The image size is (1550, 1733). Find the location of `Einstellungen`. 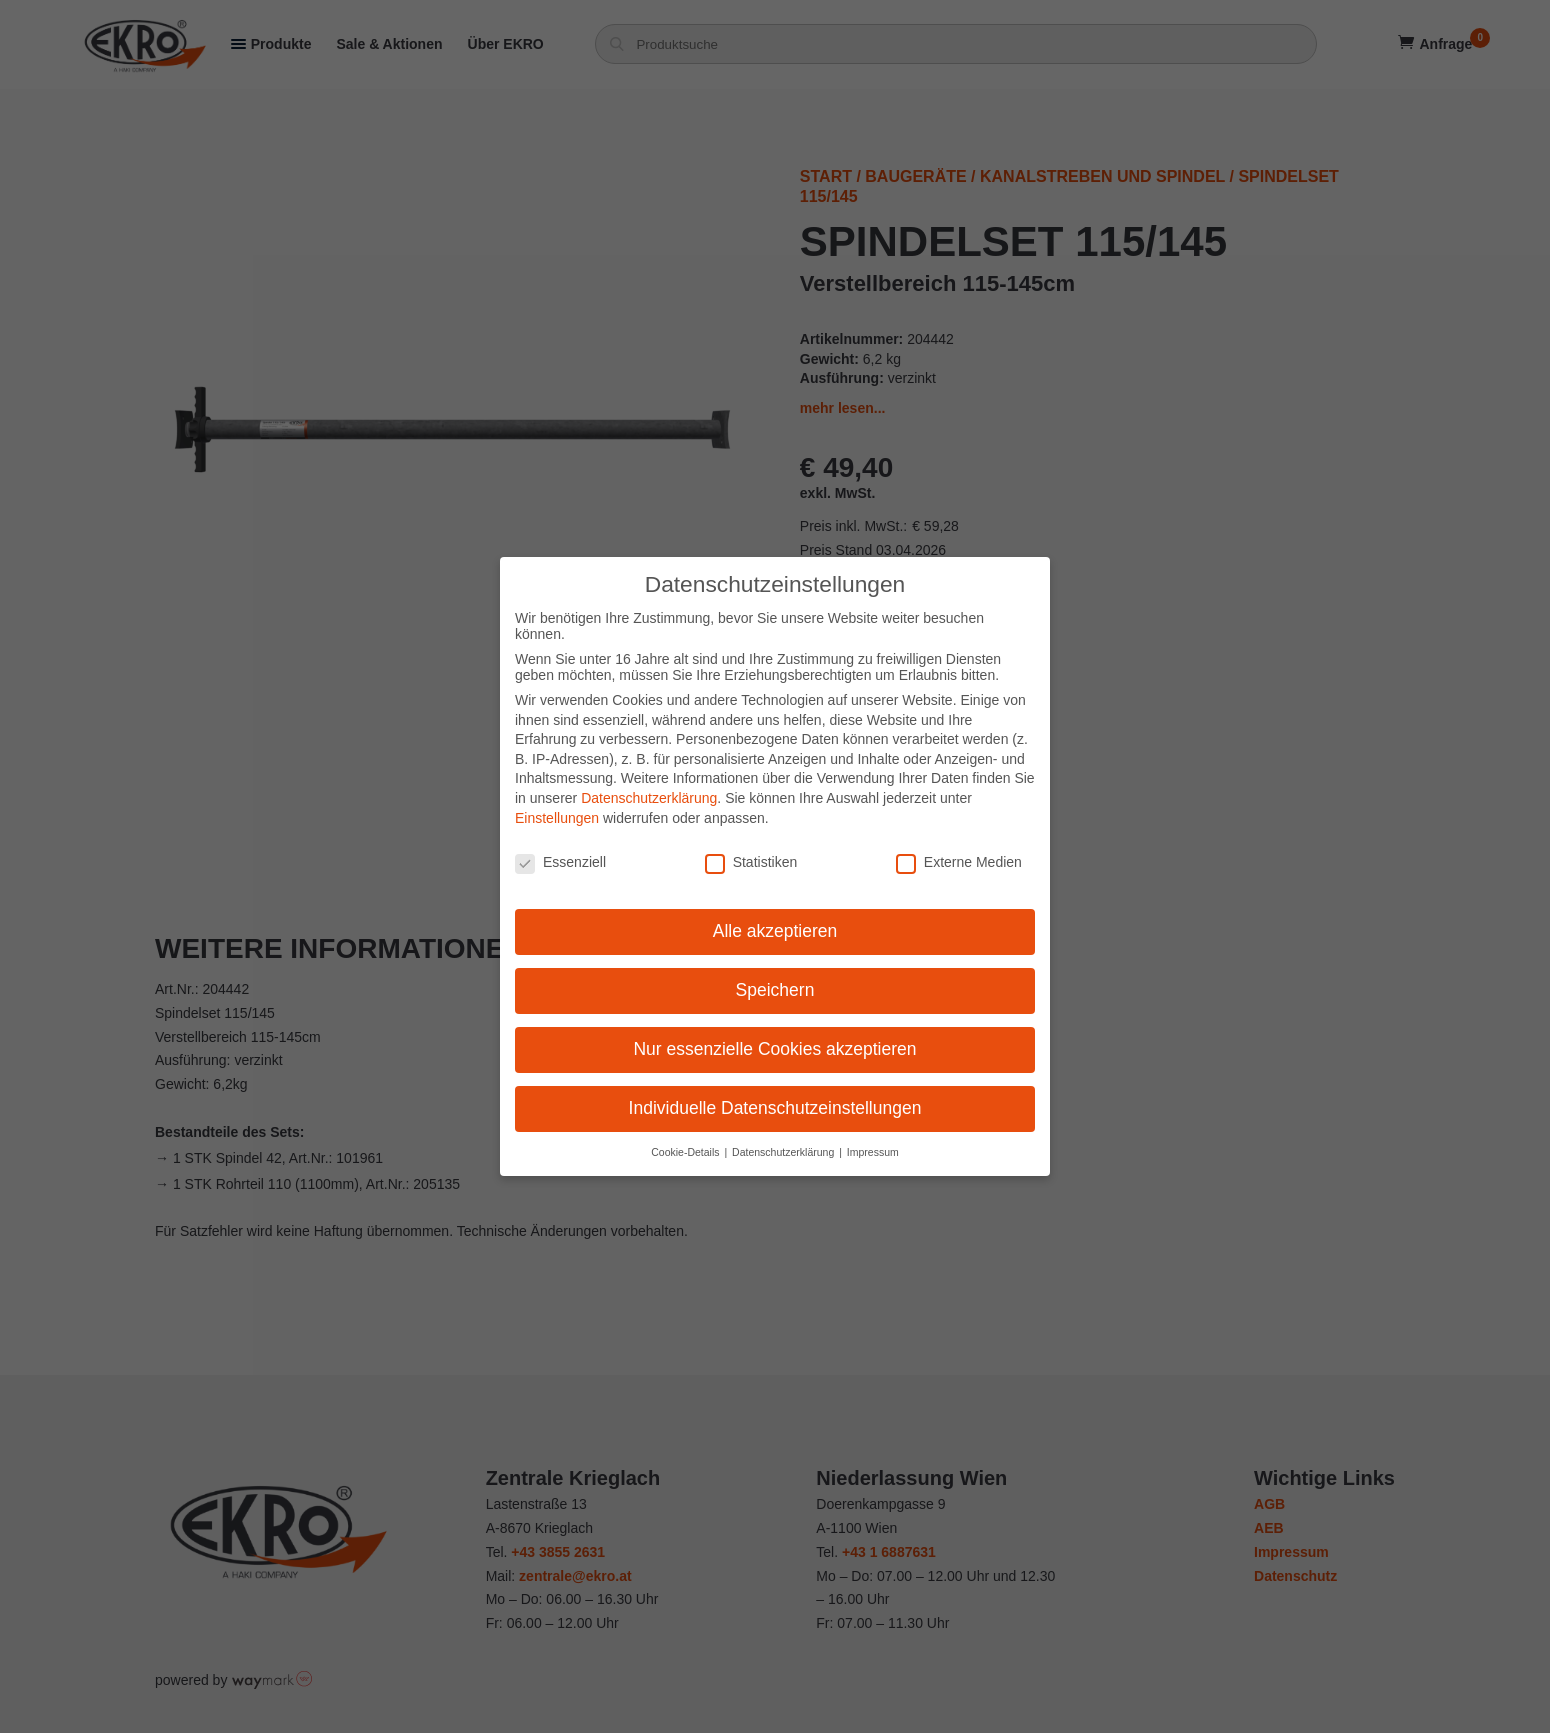

Einstellungen is located at coordinates (557, 805).